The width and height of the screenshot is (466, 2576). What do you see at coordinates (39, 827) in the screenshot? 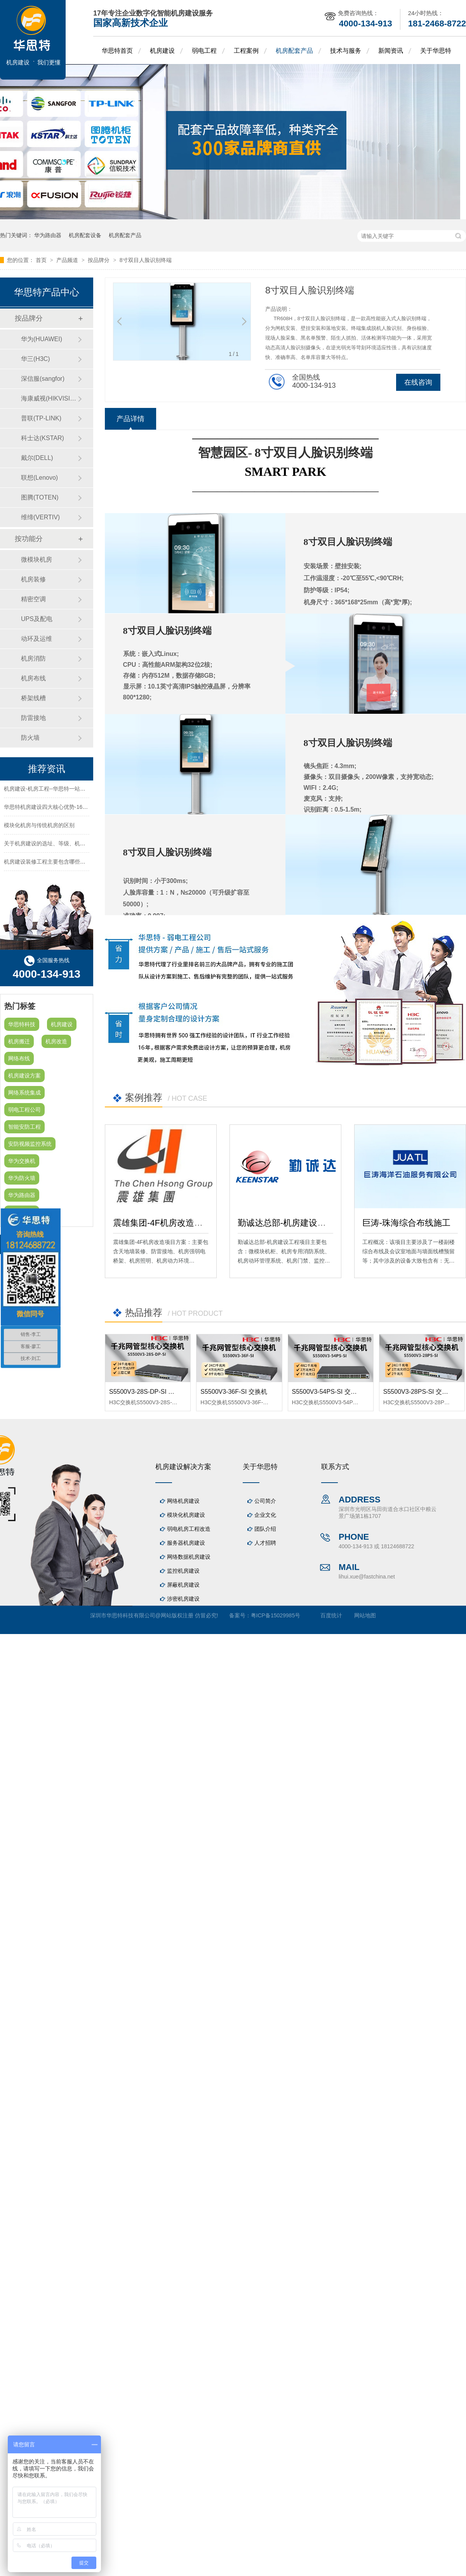
I see `模块化机房与传统机房的区别` at bounding box center [39, 827].